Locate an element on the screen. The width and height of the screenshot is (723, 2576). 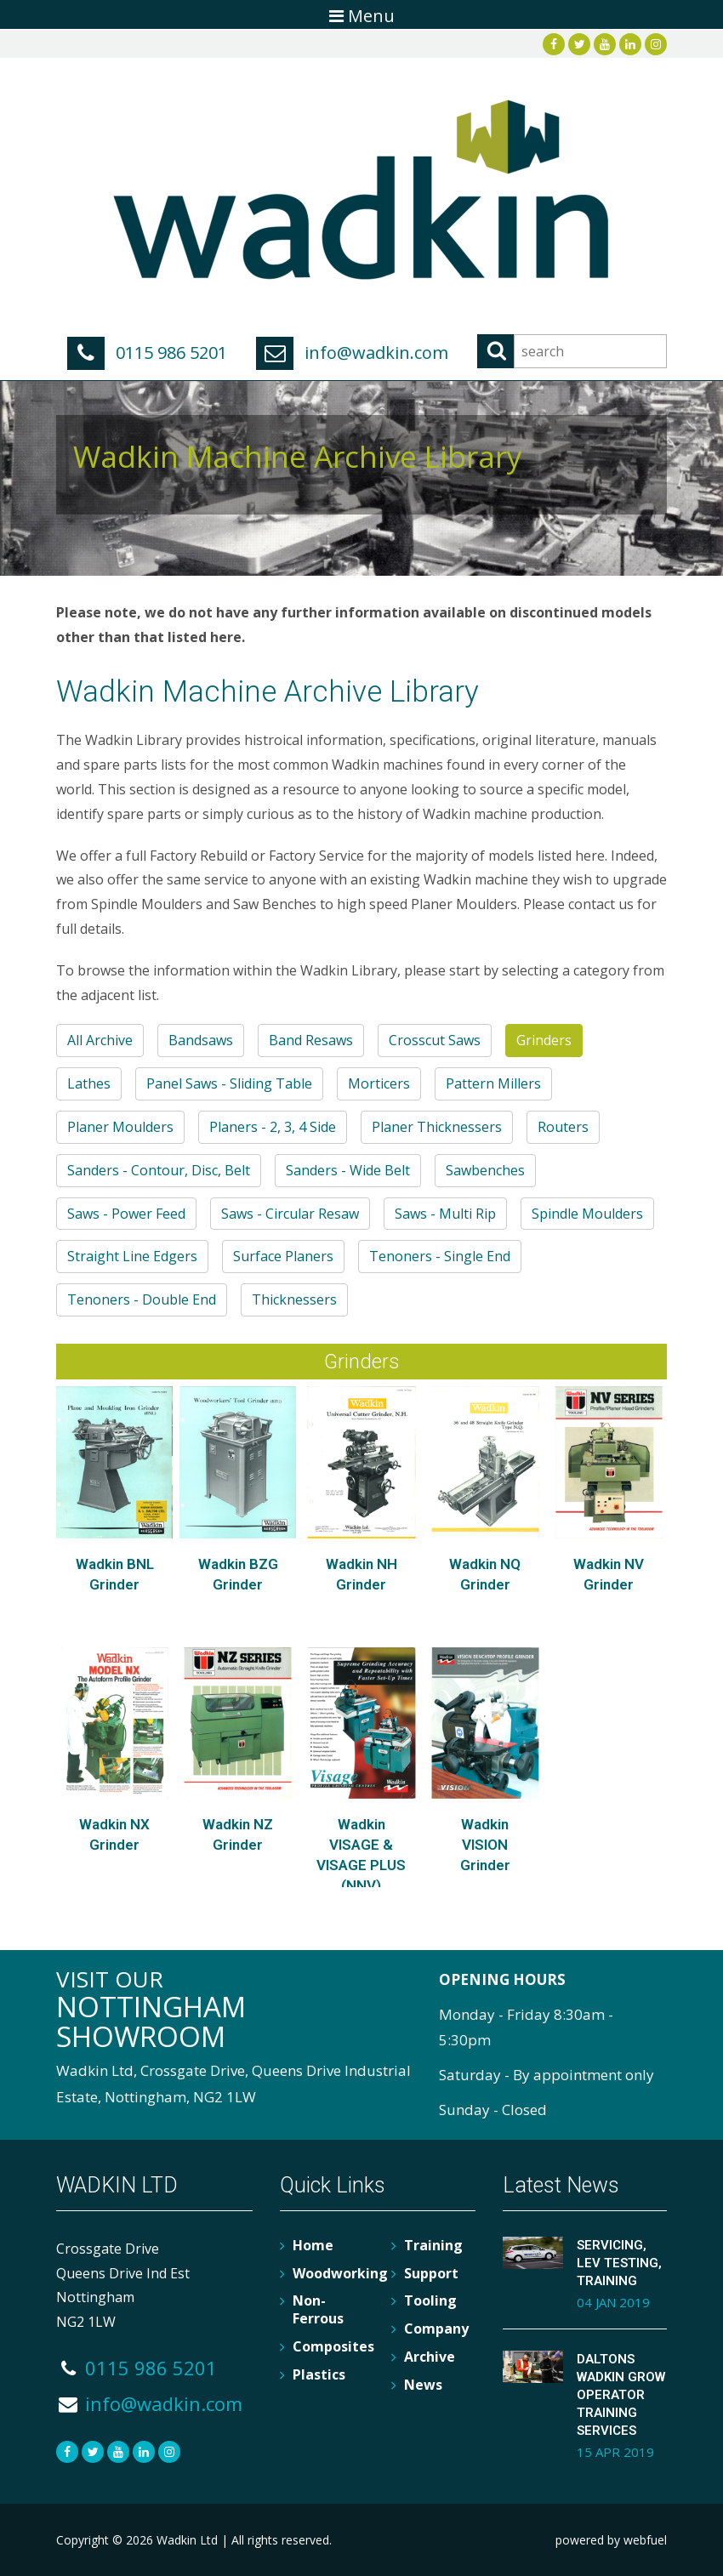
Saws - Power Feed is located at coordinates (126, 1213).